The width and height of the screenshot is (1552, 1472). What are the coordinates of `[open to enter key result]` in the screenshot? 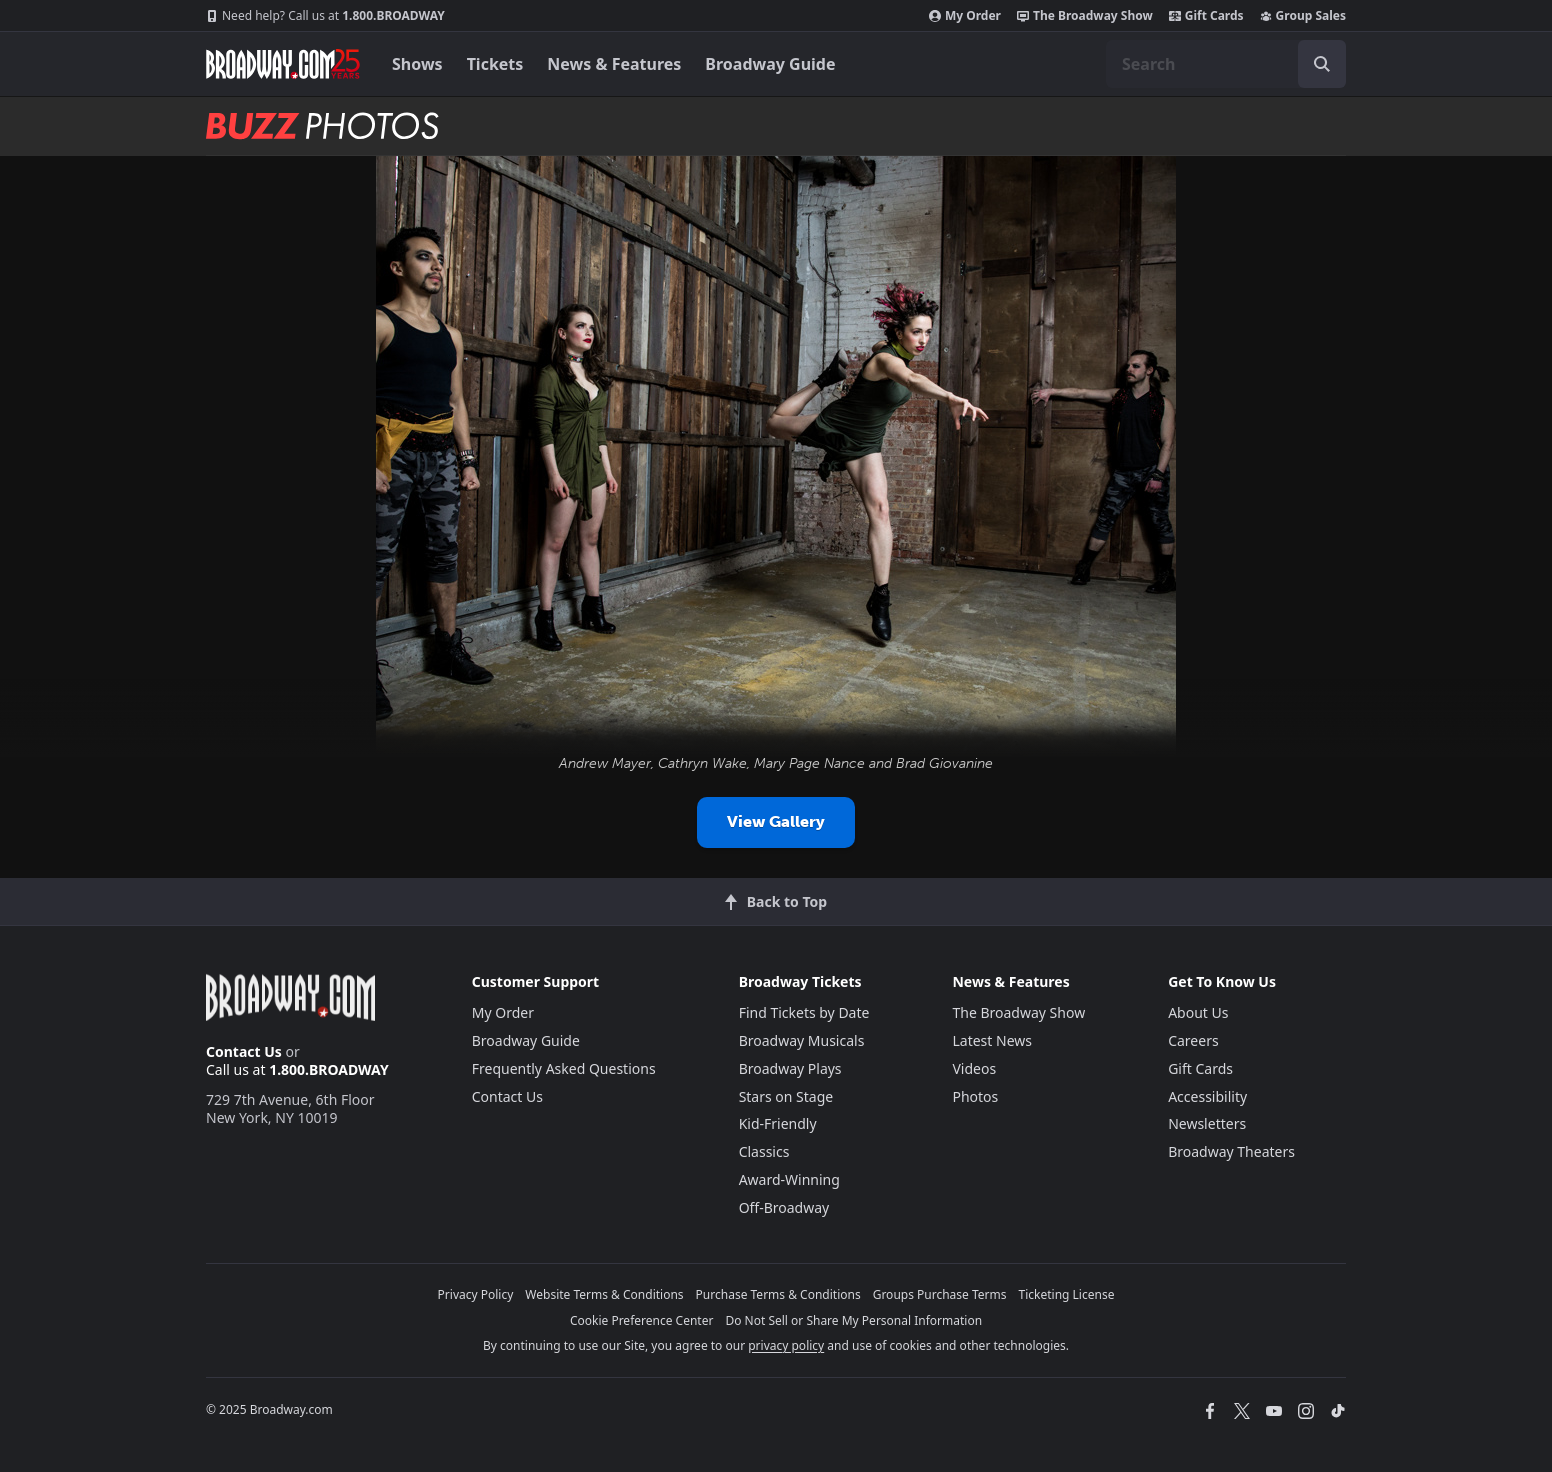 It's located at (1322, 64).